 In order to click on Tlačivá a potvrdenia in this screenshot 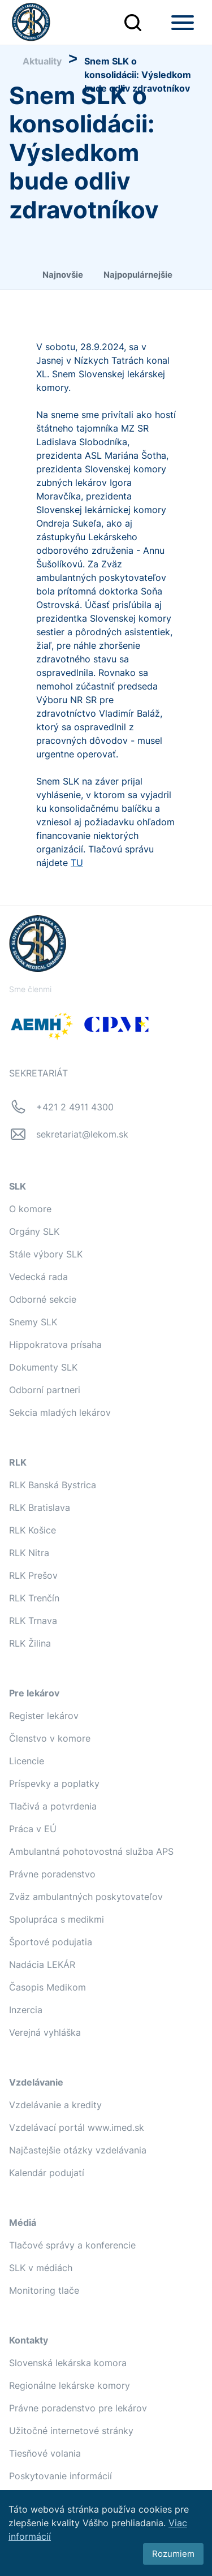, I will do `click(53, 1806)`.